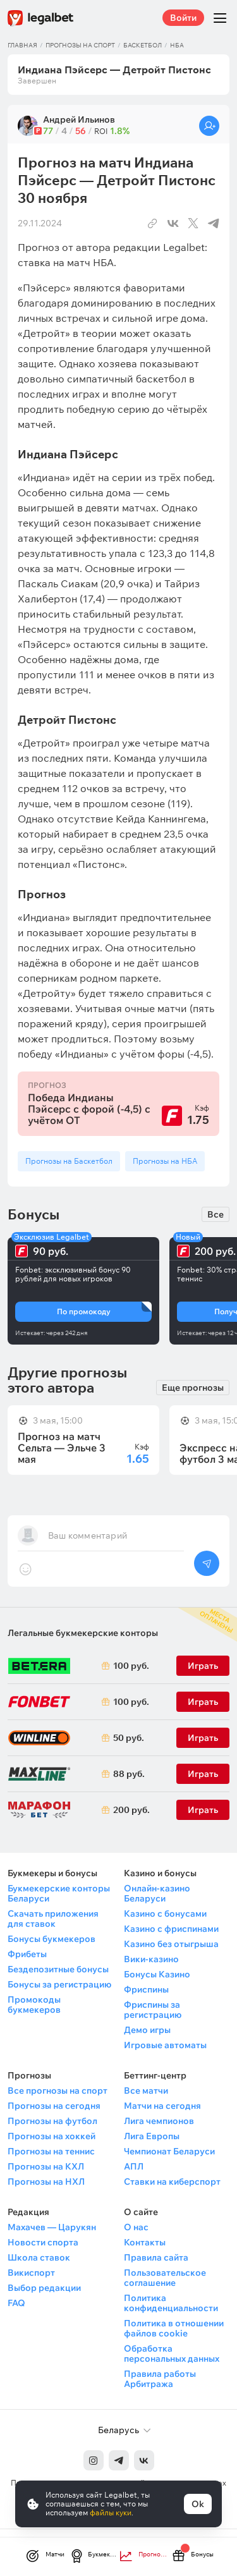 The width and height of the screenshot is (237, 2576). Describe the element at coordinates (51, 1938) in the screenshot. I see `Бонусы букмекеров` at that location.